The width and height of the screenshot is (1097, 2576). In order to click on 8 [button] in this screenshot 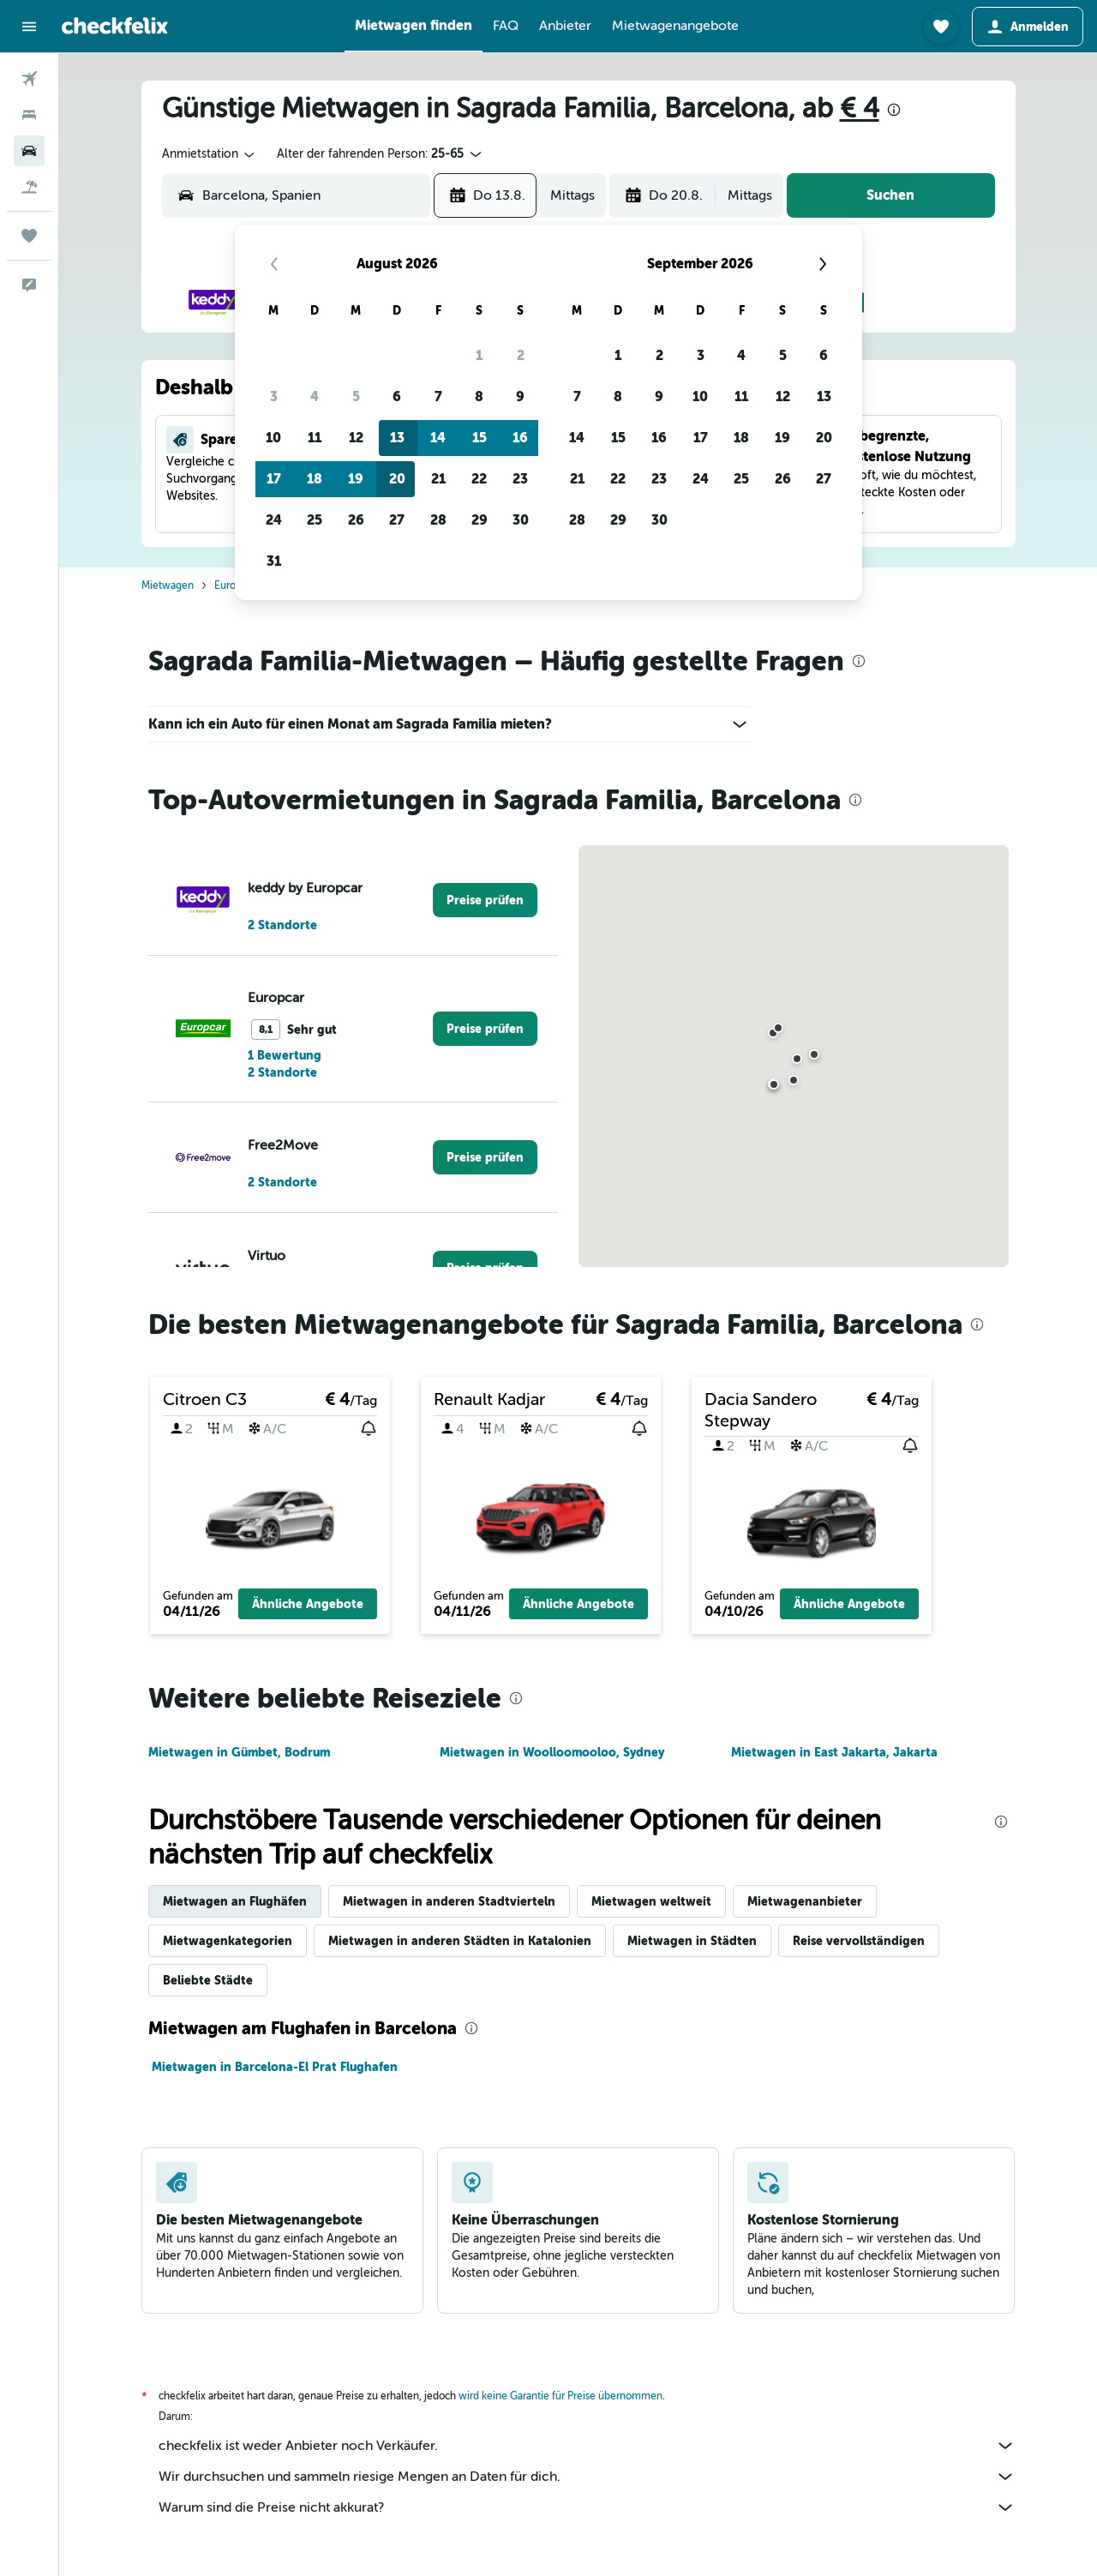, I will do `click(479, 396)`.